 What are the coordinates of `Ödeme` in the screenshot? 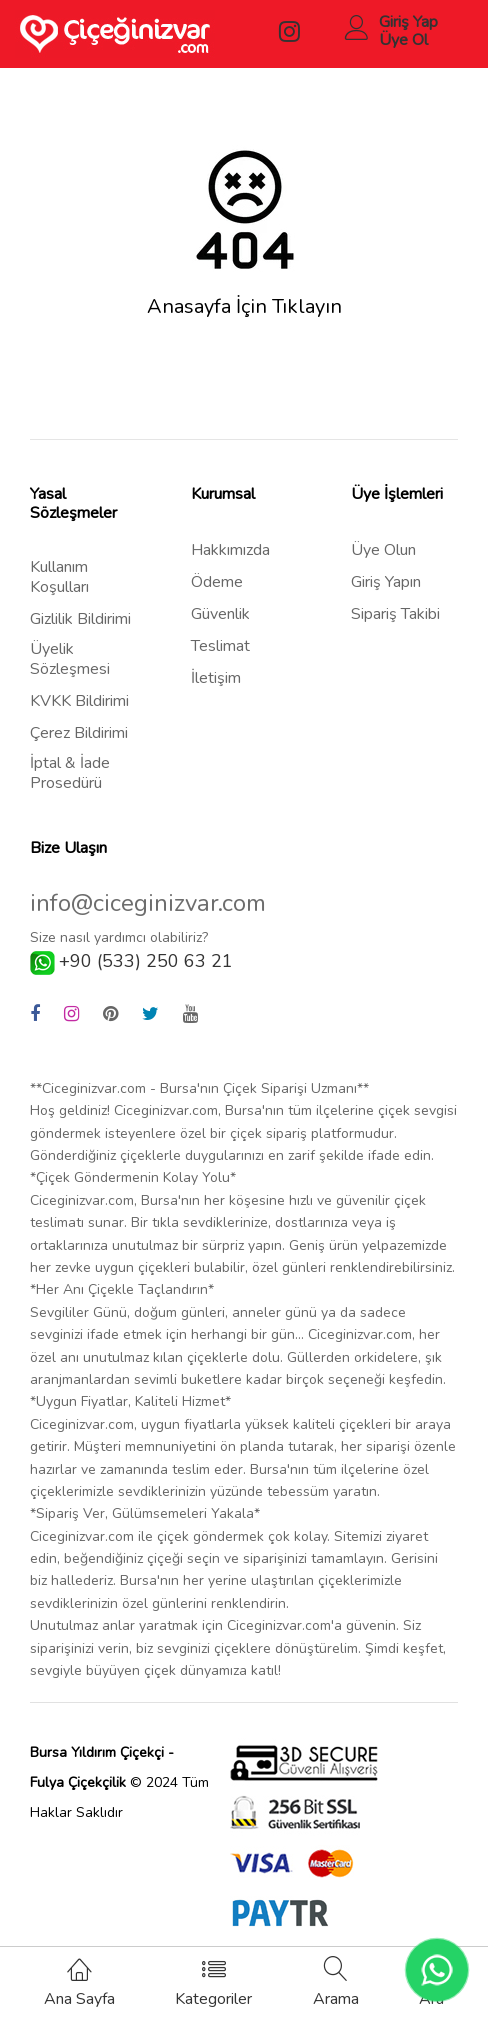 It's located at (217, 582).